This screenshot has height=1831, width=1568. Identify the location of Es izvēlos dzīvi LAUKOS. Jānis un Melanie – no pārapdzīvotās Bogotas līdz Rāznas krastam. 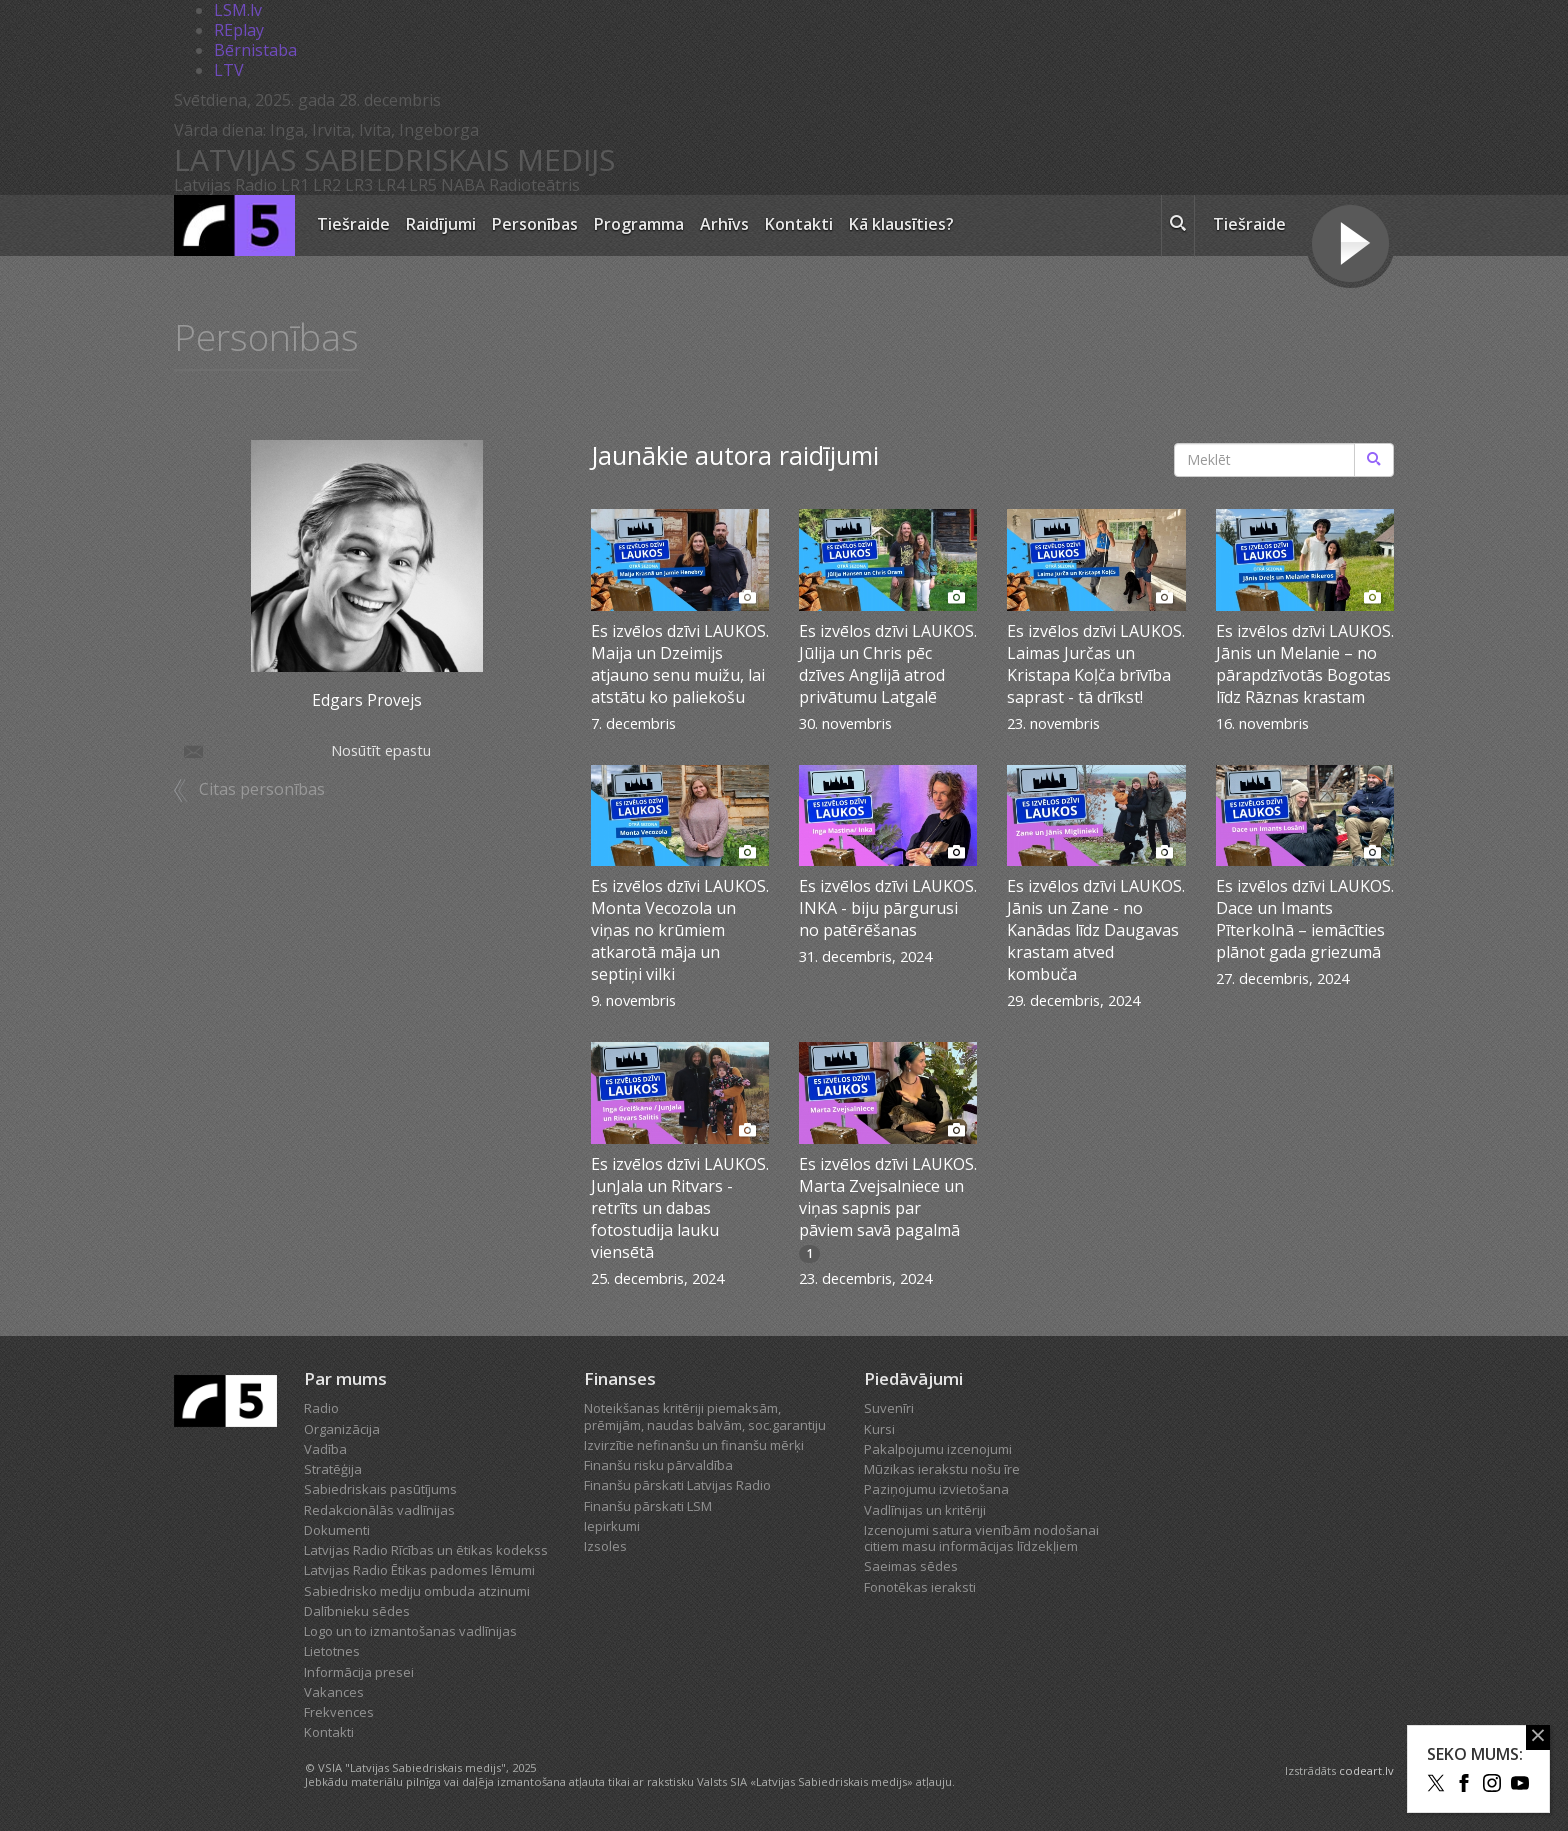
(1305, 664).